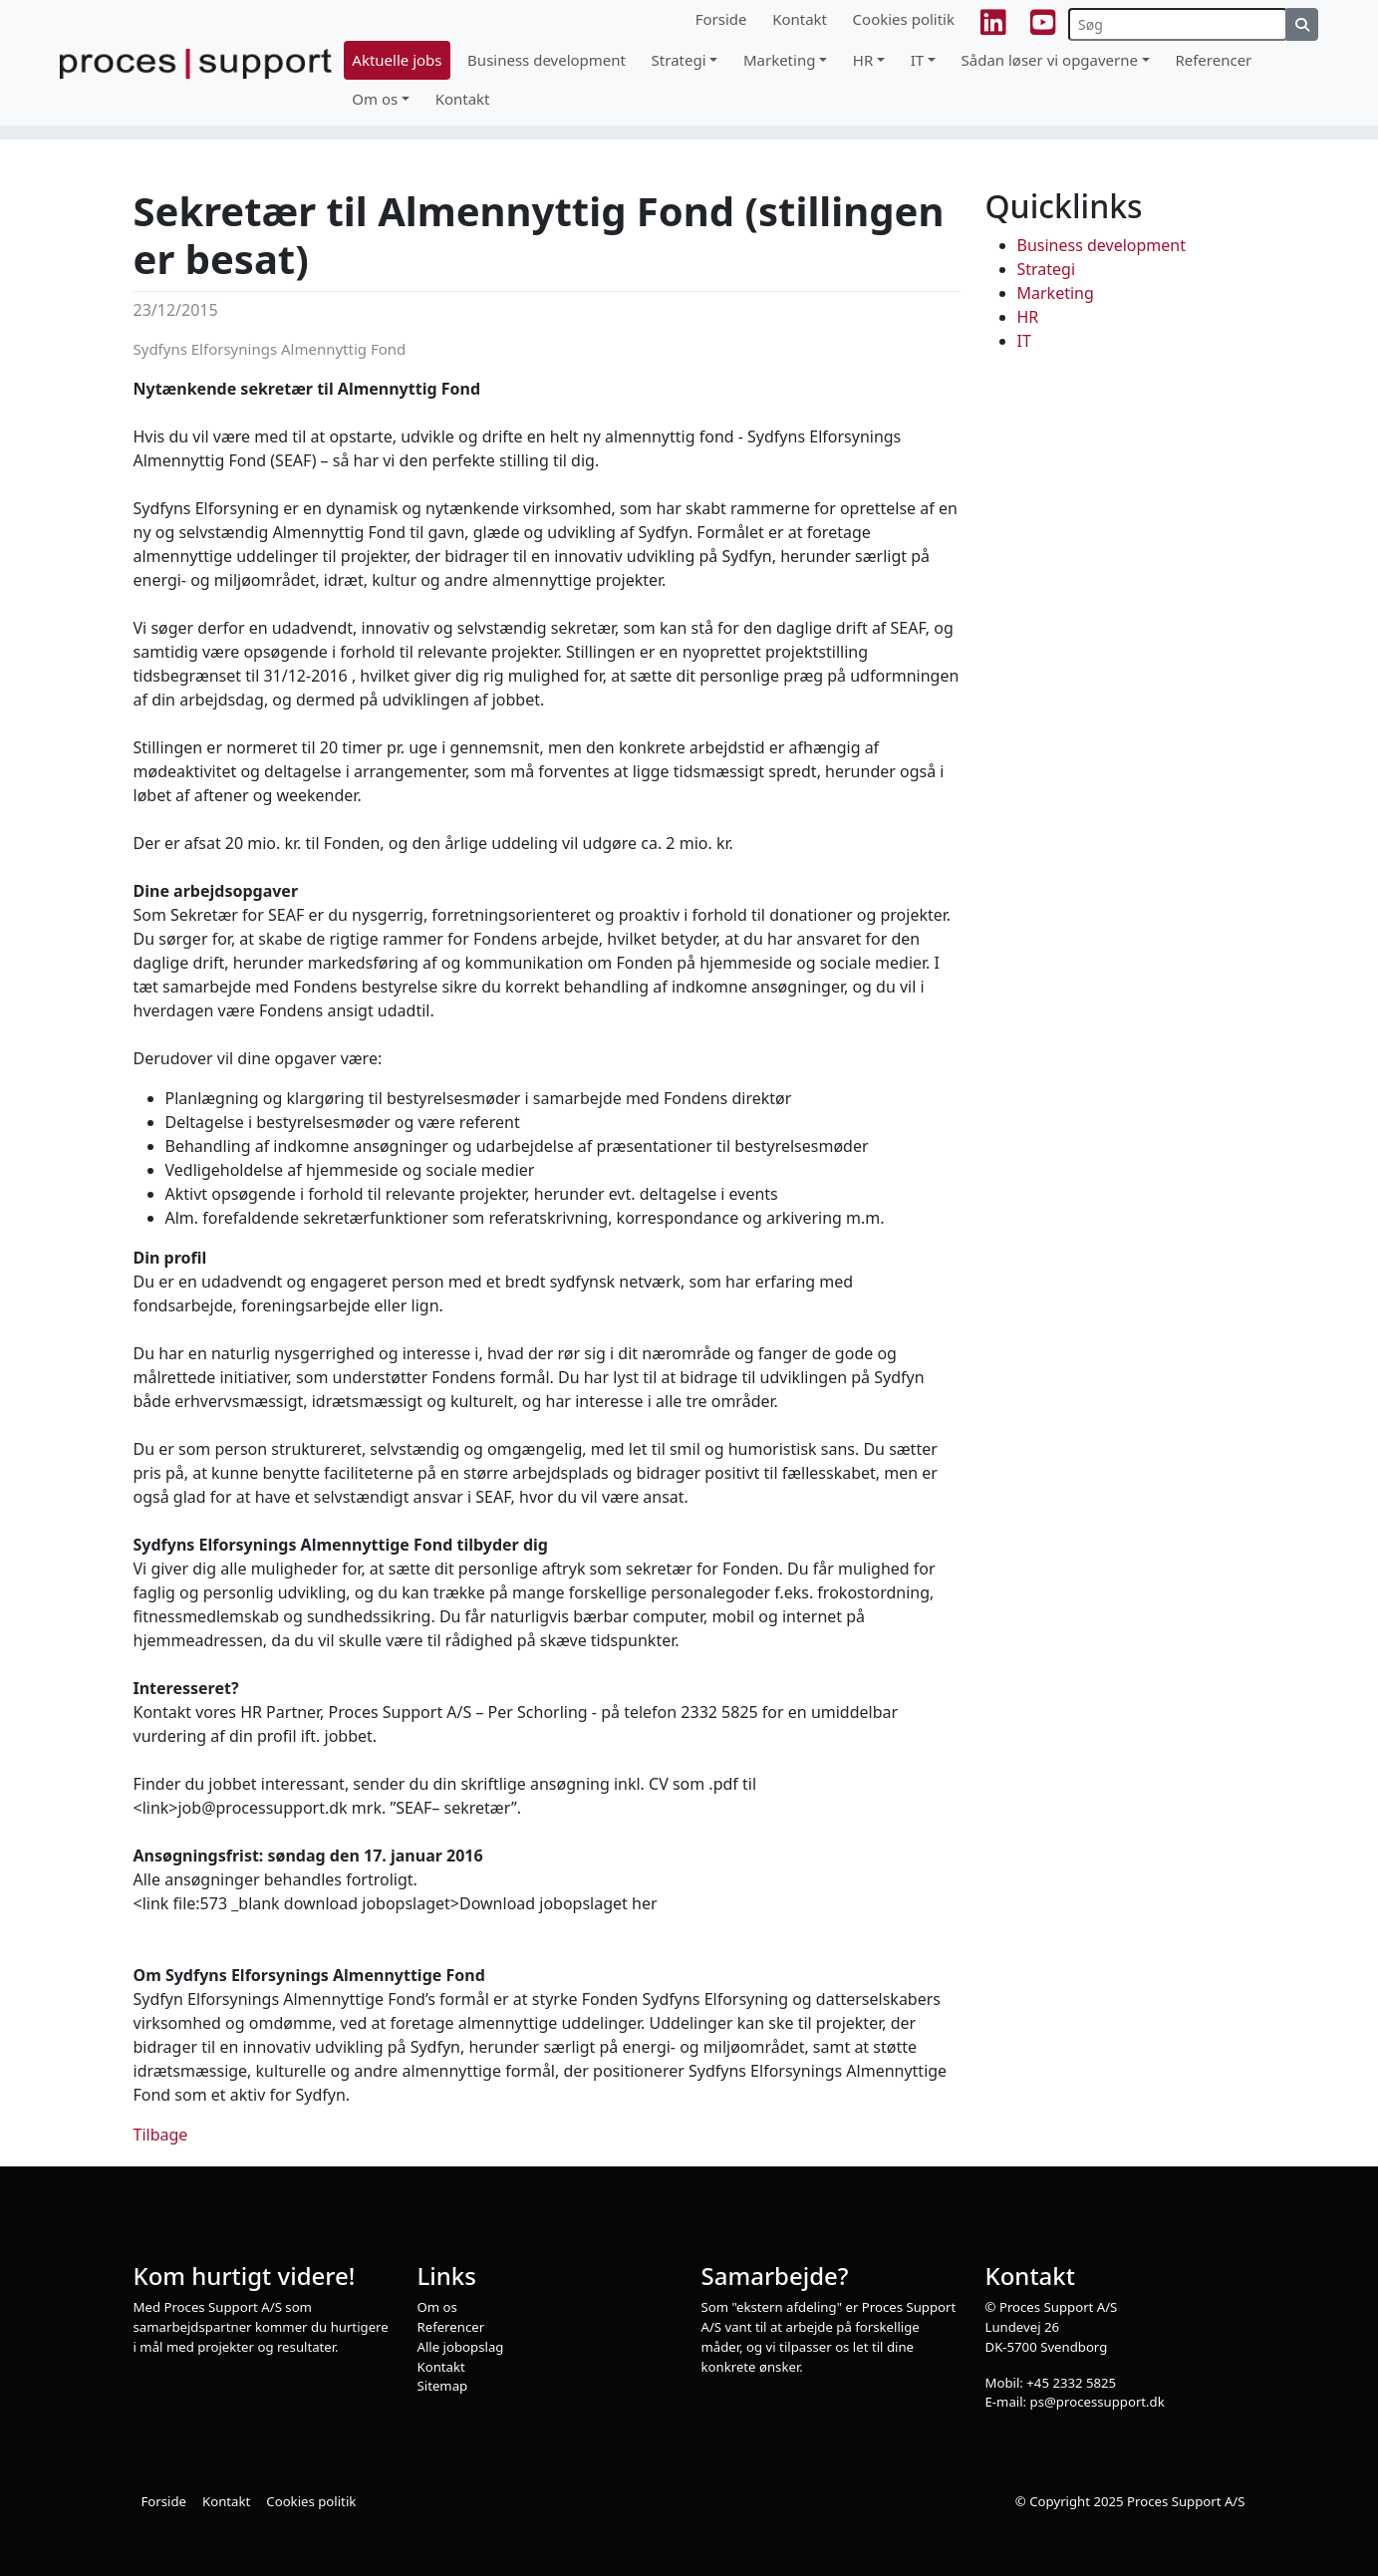  I want to click on HR [button], so click(863, 60).